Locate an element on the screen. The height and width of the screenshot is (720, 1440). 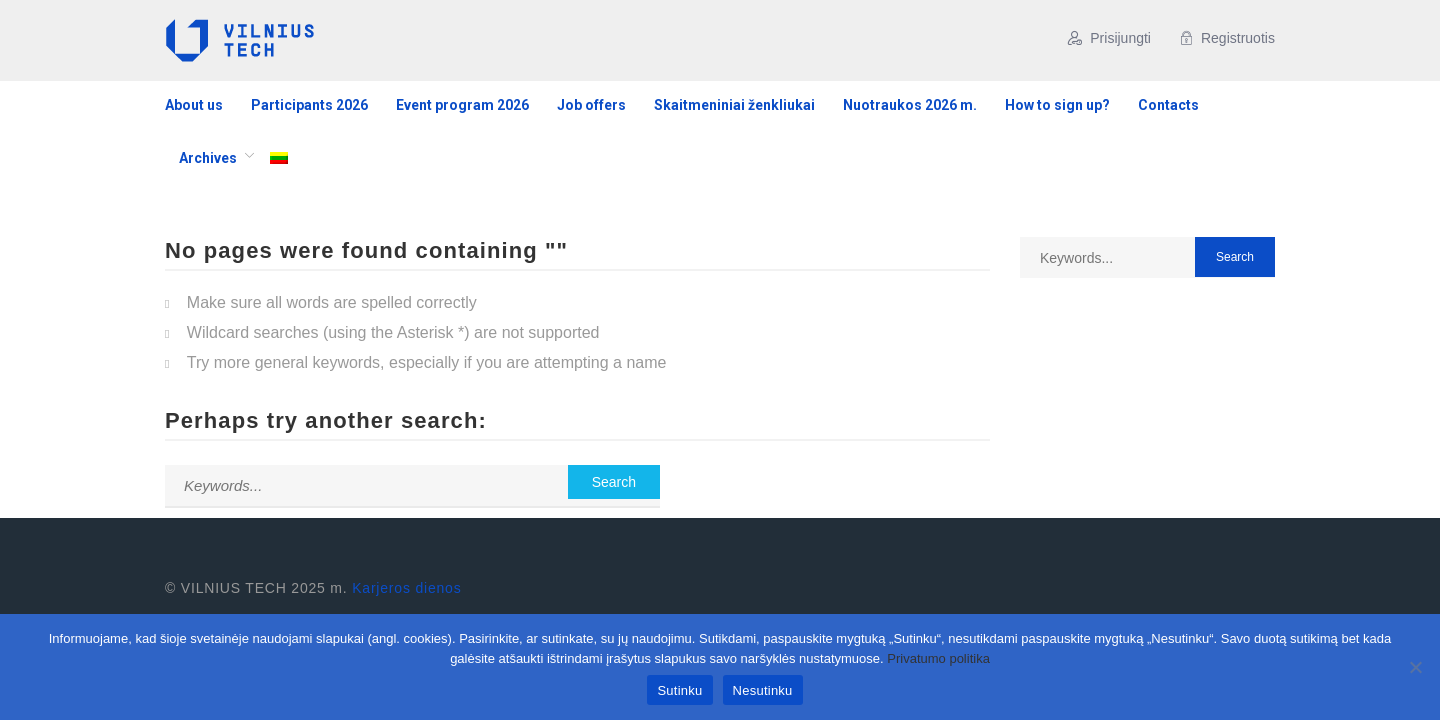
Contacts is located at coordinates (1168, 105).